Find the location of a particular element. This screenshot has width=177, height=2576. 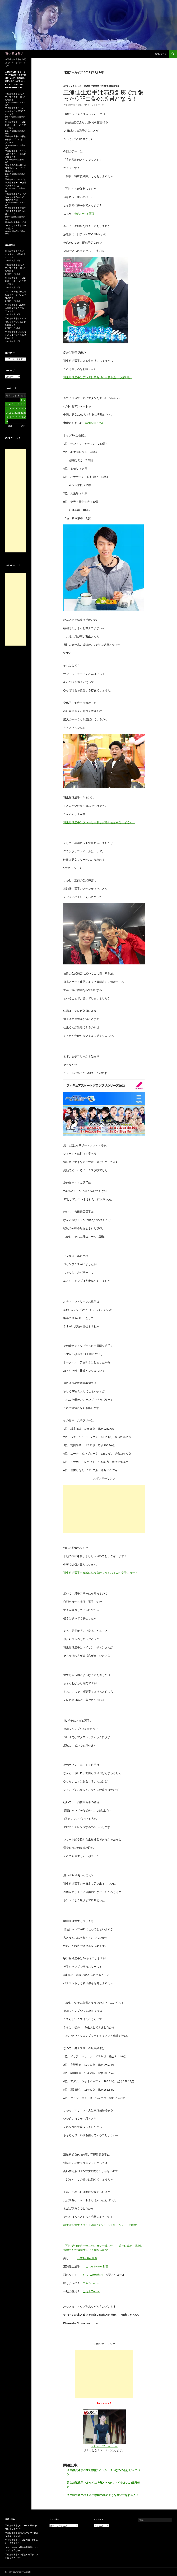

22 [2023年12月22日 に投稿を公開] is located at coordinates (22, 412).